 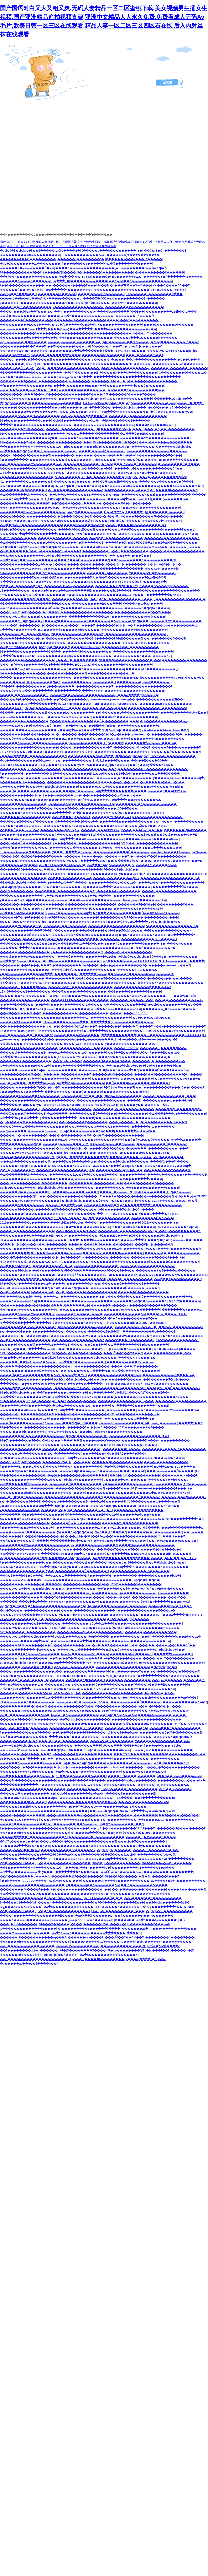 I want to click on ����һ������������Ƶ���߹ۿ�, so click(x=106, y=677).